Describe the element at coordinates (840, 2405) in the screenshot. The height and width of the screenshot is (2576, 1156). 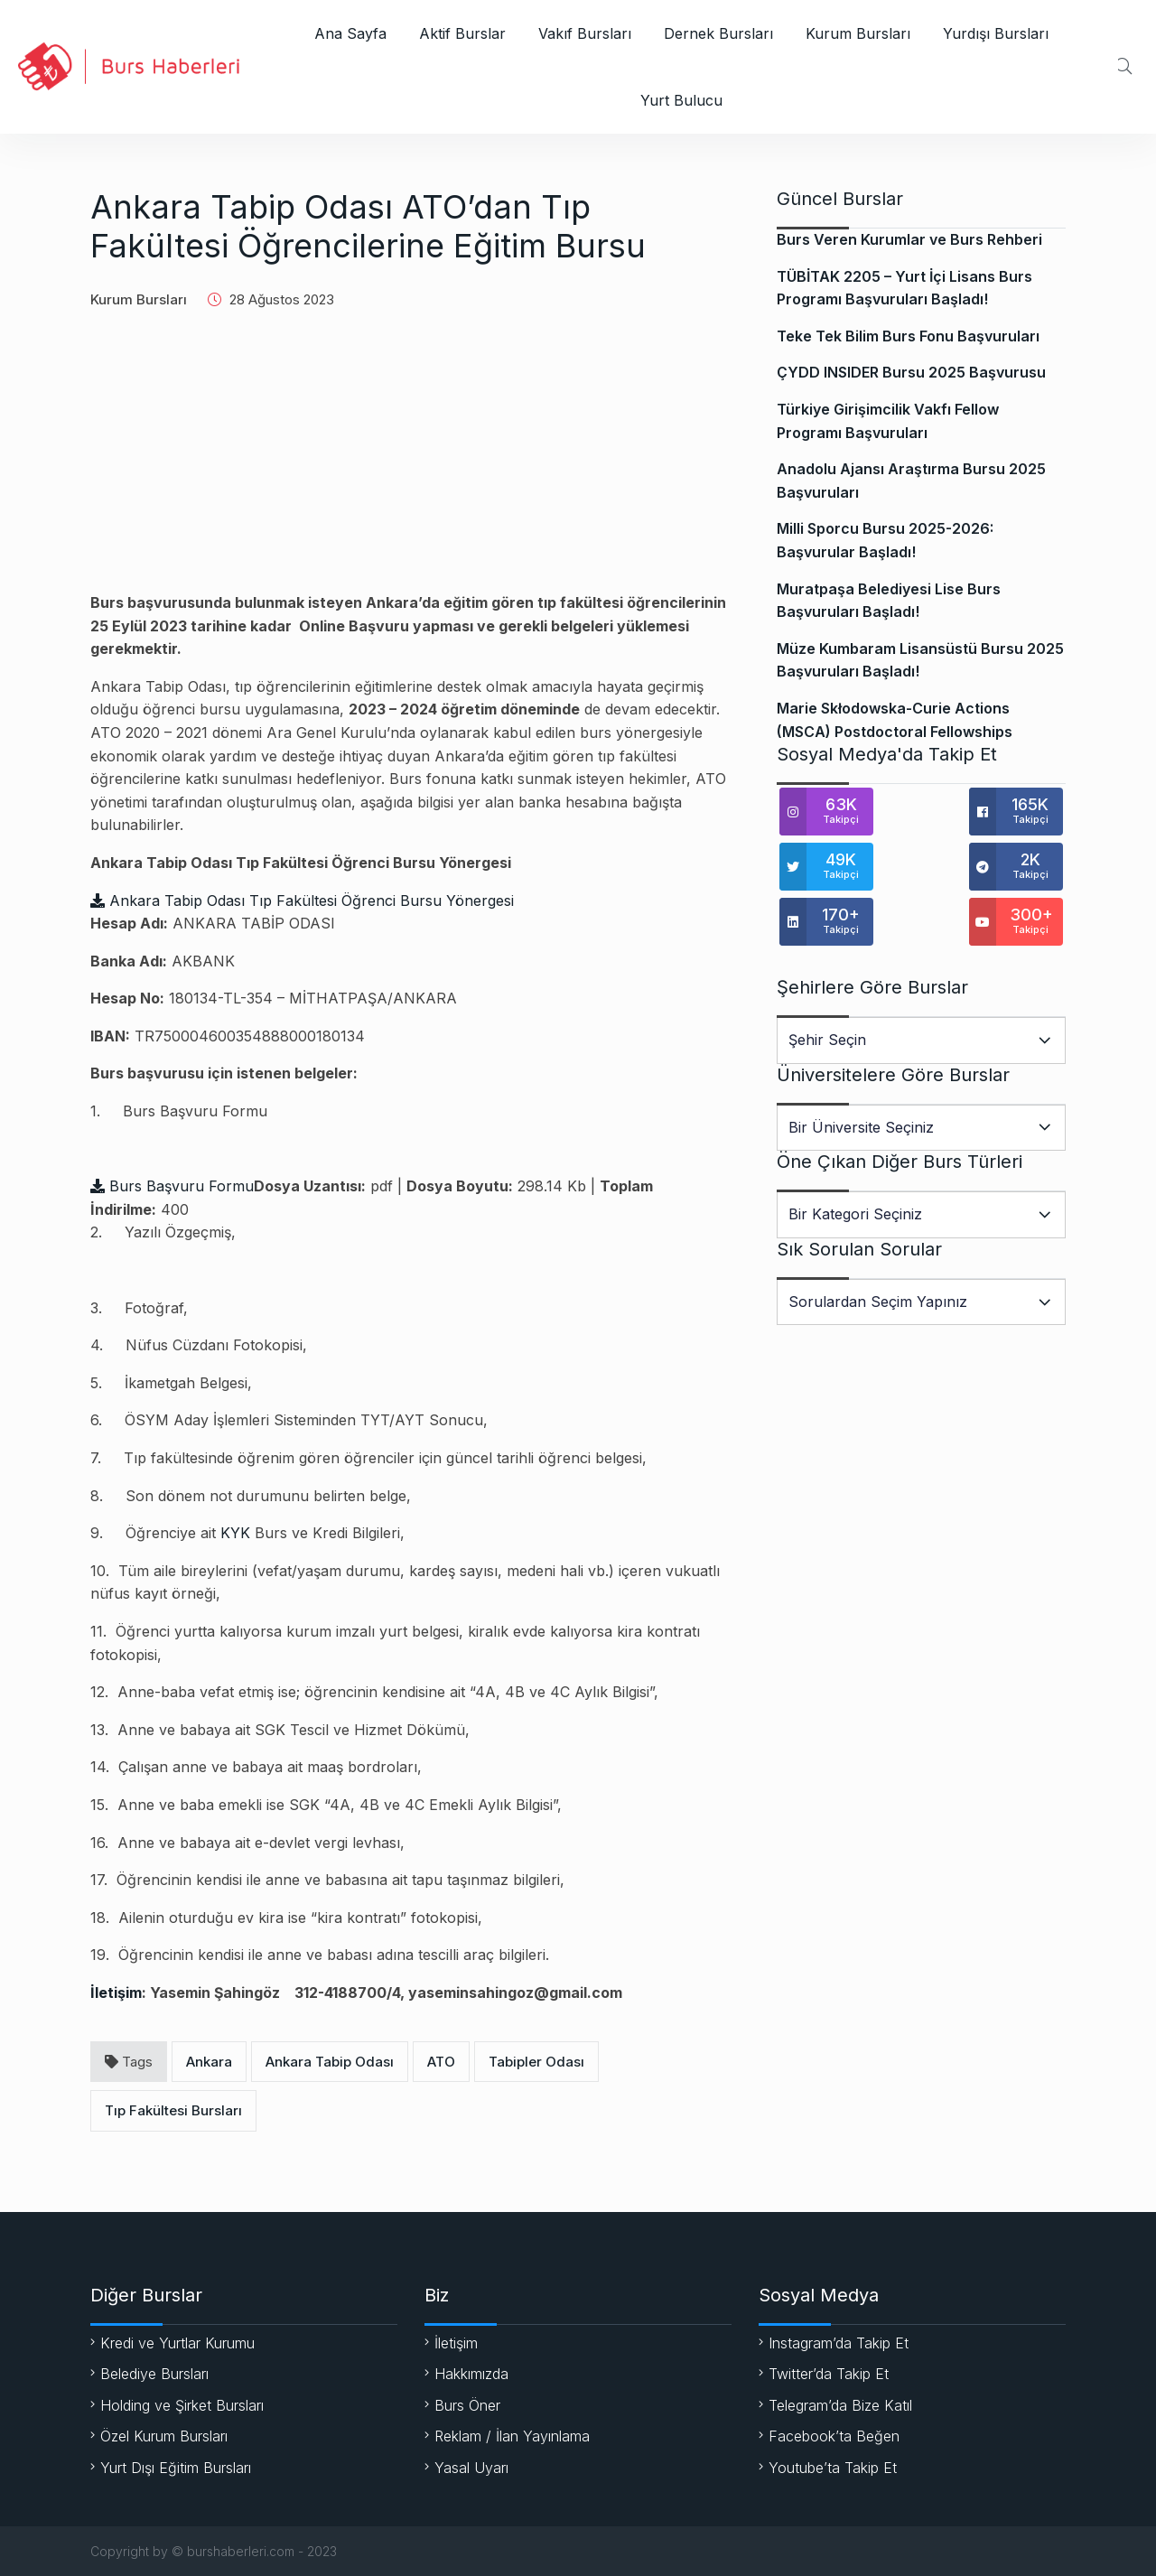
I see `Telegram’da Bize Katıl` at that location.